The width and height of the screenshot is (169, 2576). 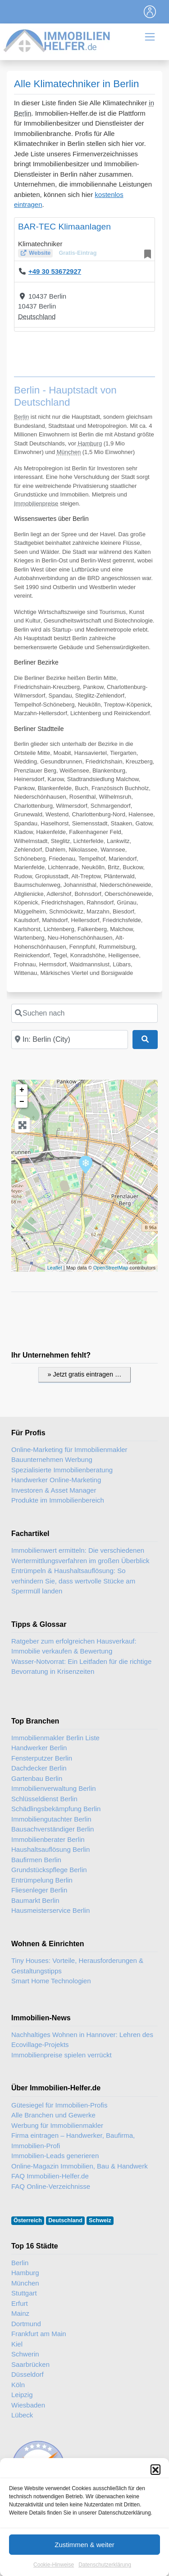 What do you see at coordinates (51, 1981) in the screenshot?
I see `Smart Home Technologien` at bounding box center [51, 1981].